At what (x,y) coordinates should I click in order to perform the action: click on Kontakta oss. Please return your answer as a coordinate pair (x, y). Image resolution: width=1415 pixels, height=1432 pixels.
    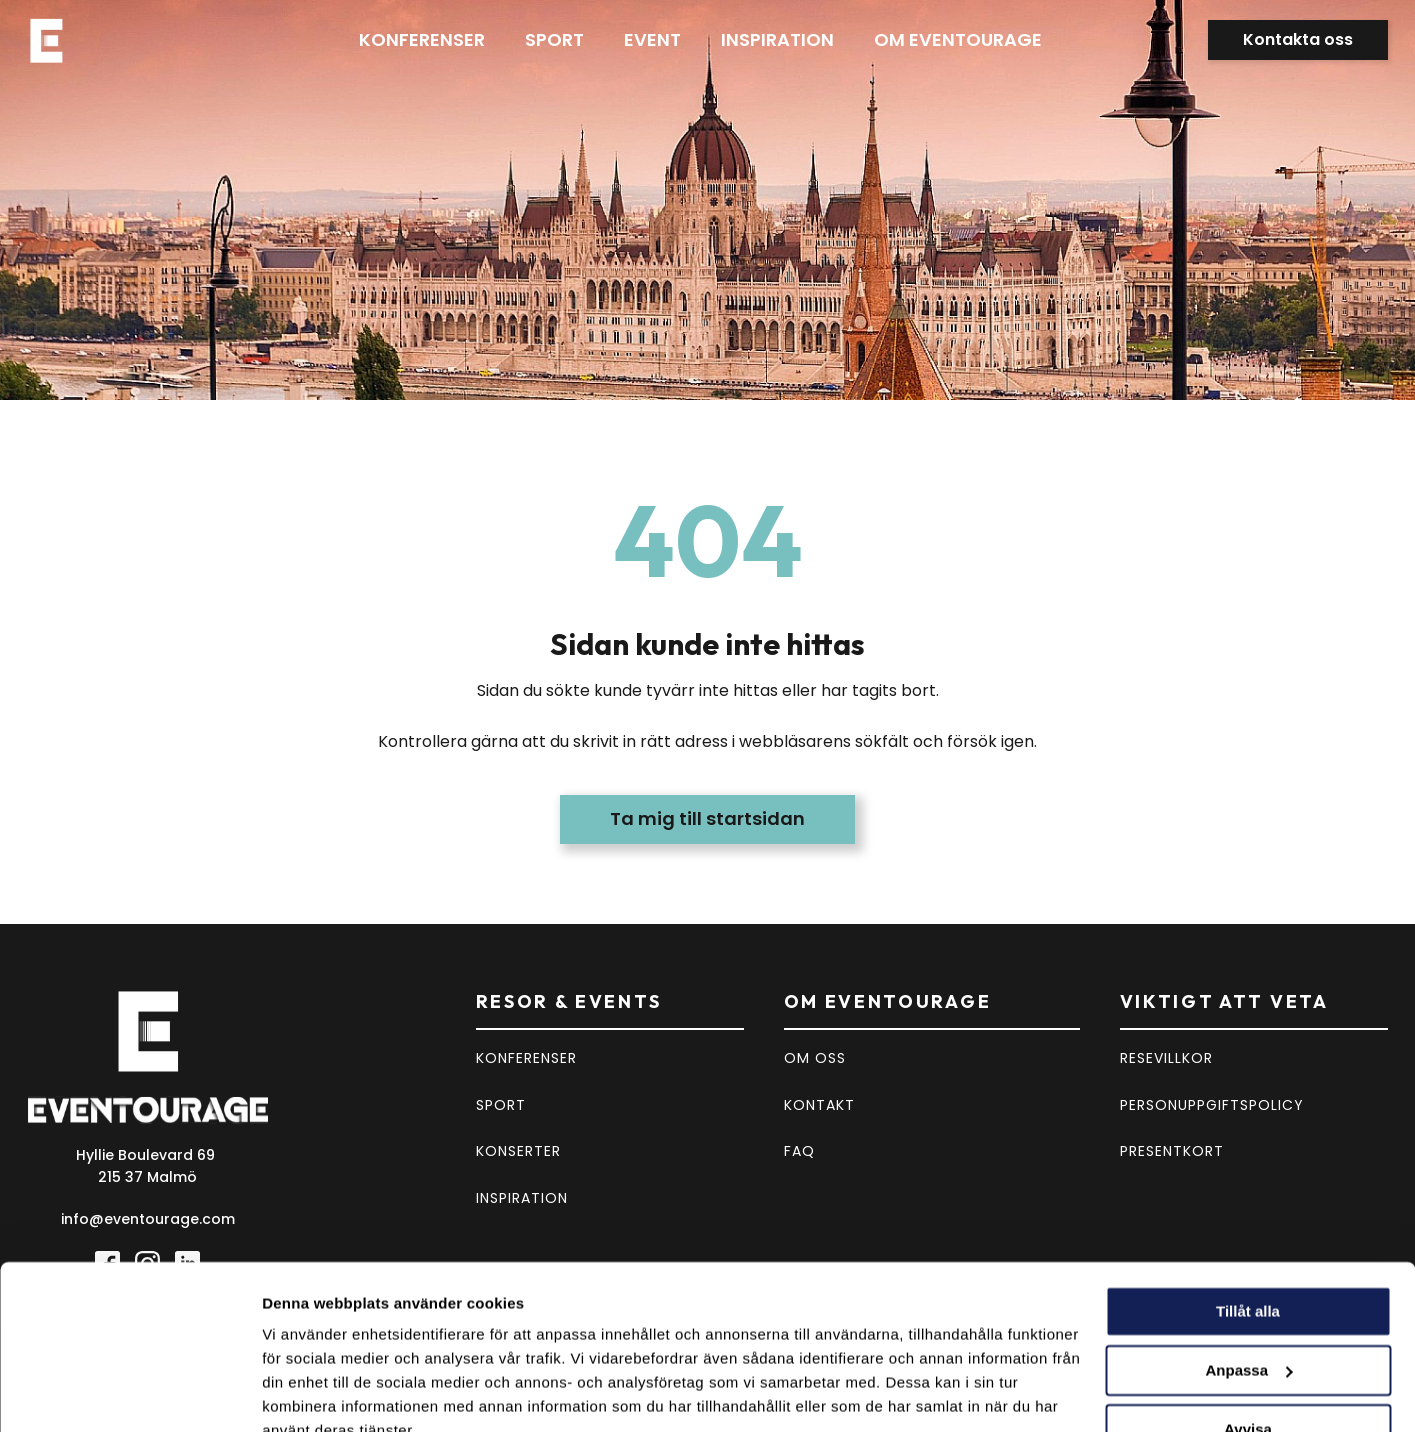
    Looking at the image, I should click on (1298, 39).